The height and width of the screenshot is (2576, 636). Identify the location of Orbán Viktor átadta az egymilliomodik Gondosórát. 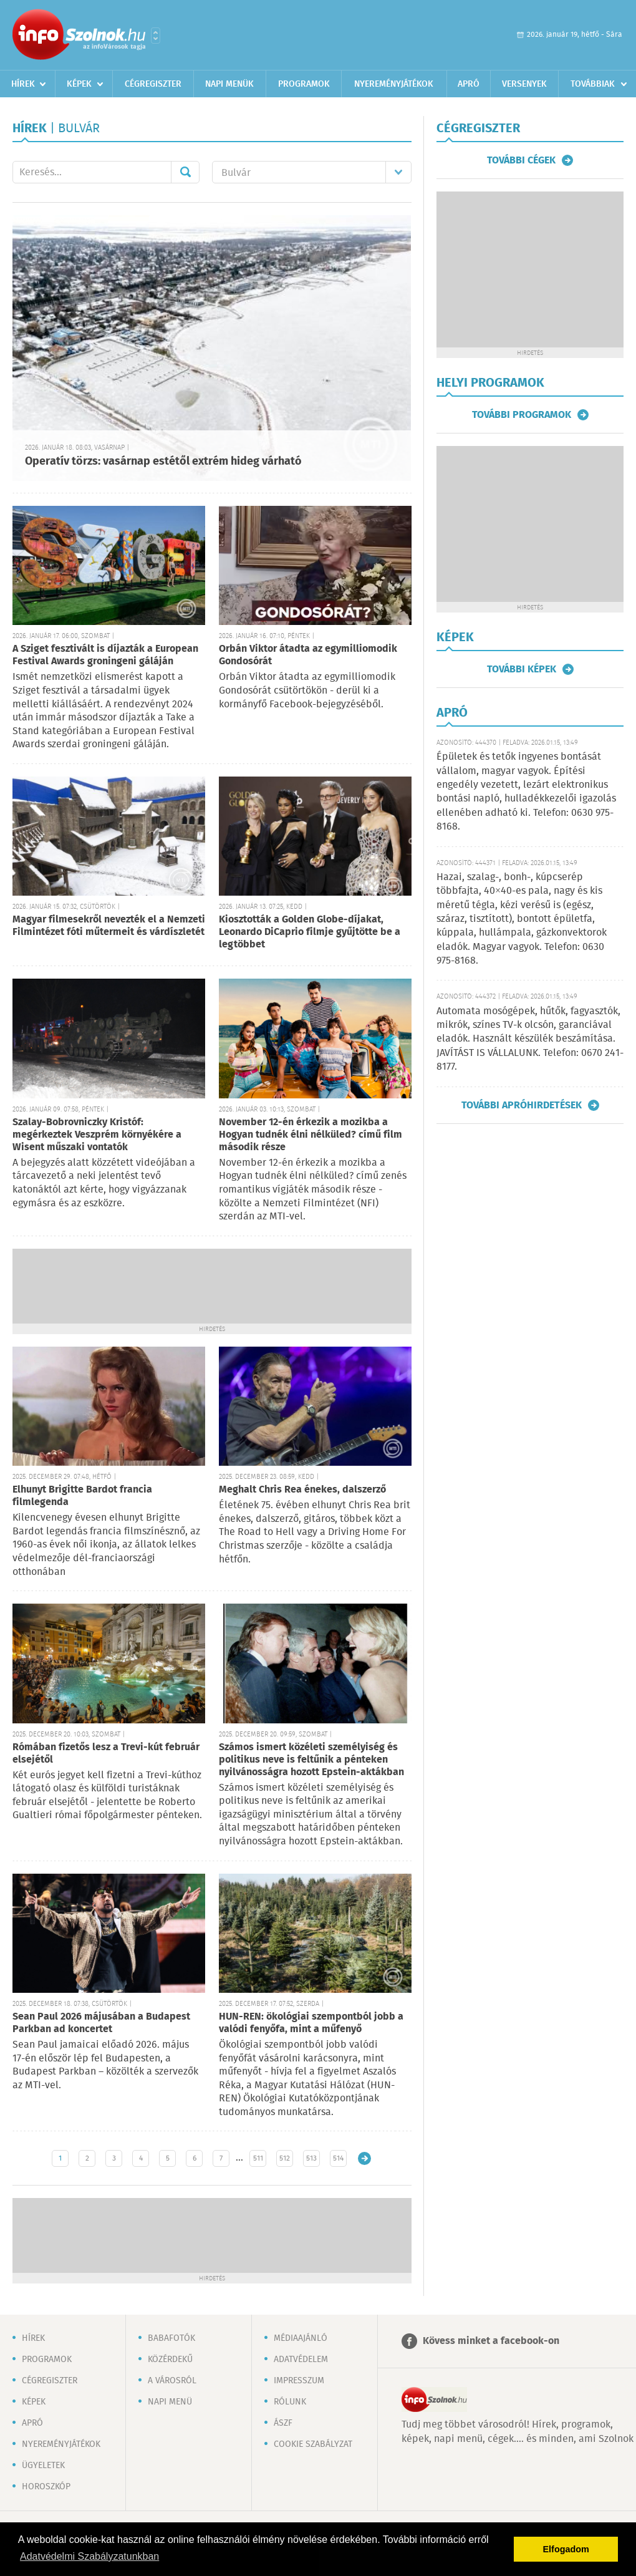
(308, 655).